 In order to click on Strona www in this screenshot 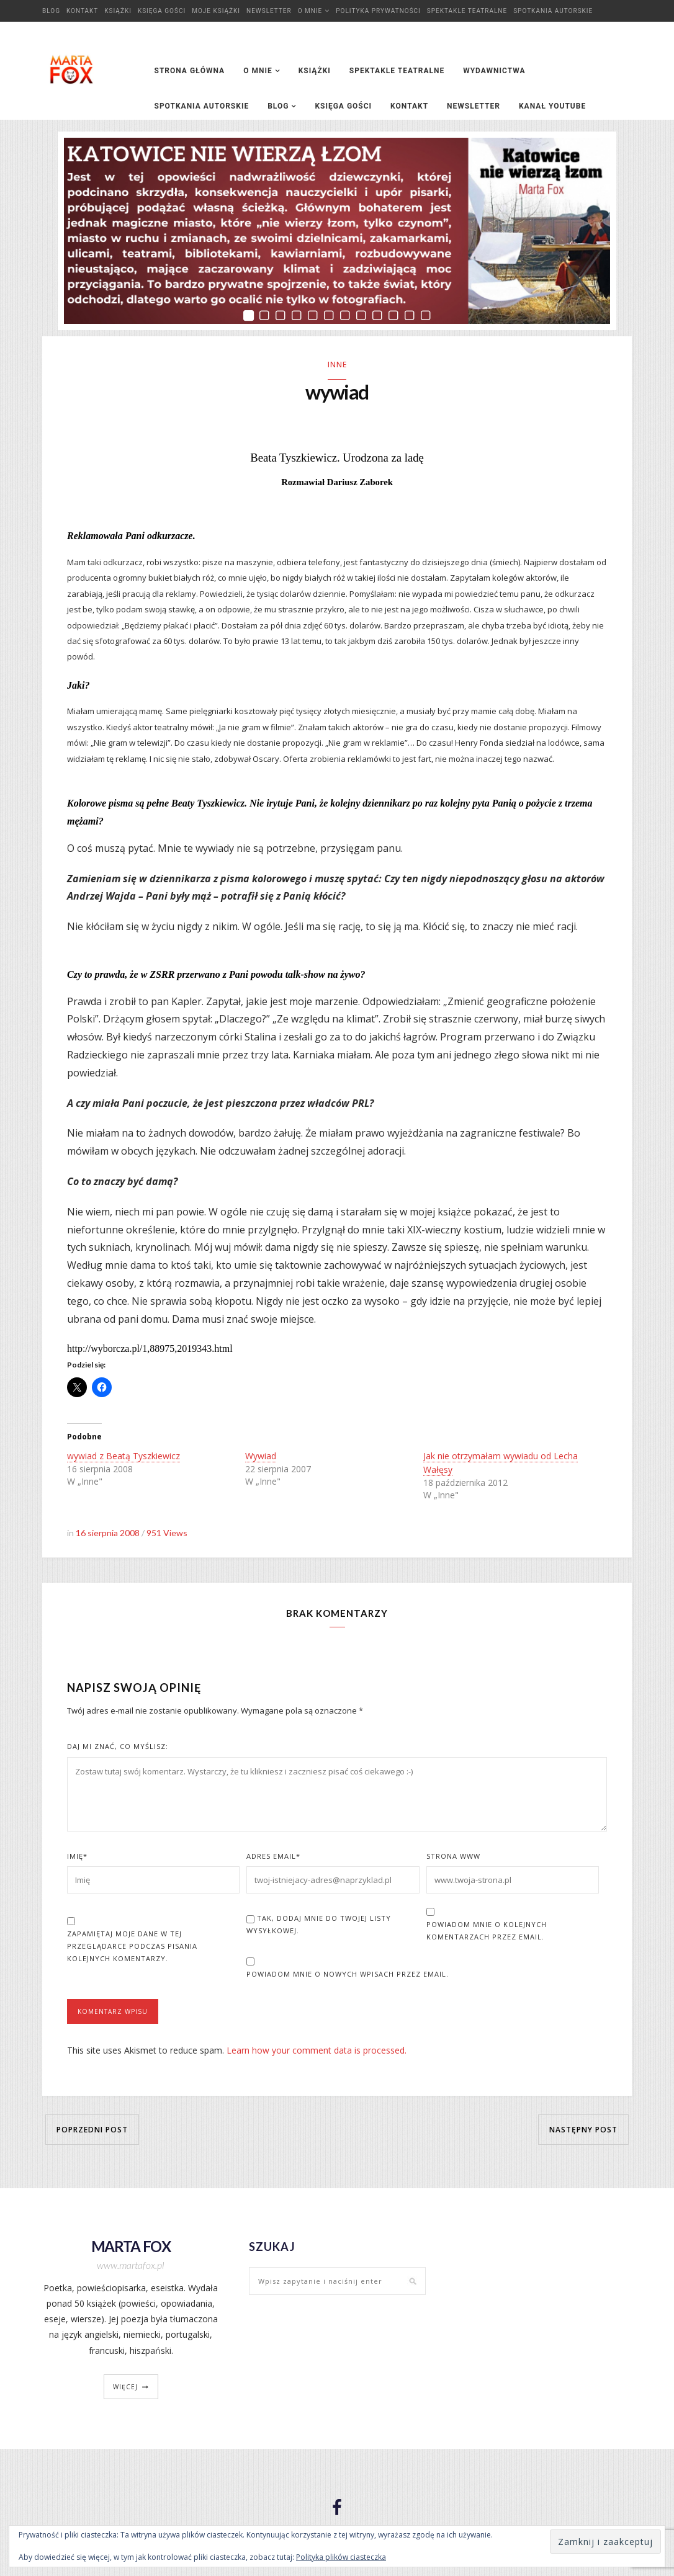, I will do `click(453, 1858)`.